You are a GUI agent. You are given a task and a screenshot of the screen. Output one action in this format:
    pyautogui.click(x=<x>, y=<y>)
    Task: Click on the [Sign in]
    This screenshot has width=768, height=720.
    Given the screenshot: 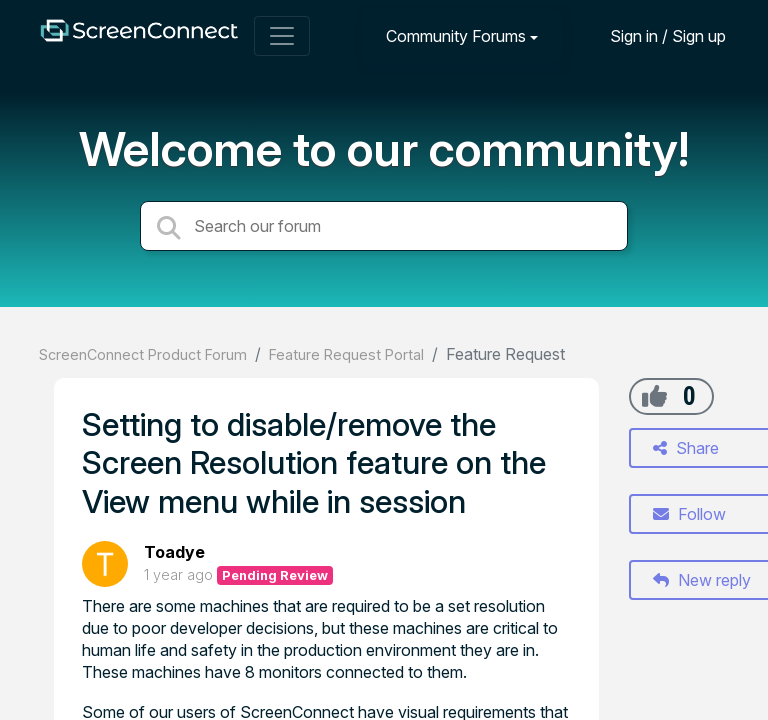 What is the action you would take?
    pyautogui.click(x=653, y=35)
    